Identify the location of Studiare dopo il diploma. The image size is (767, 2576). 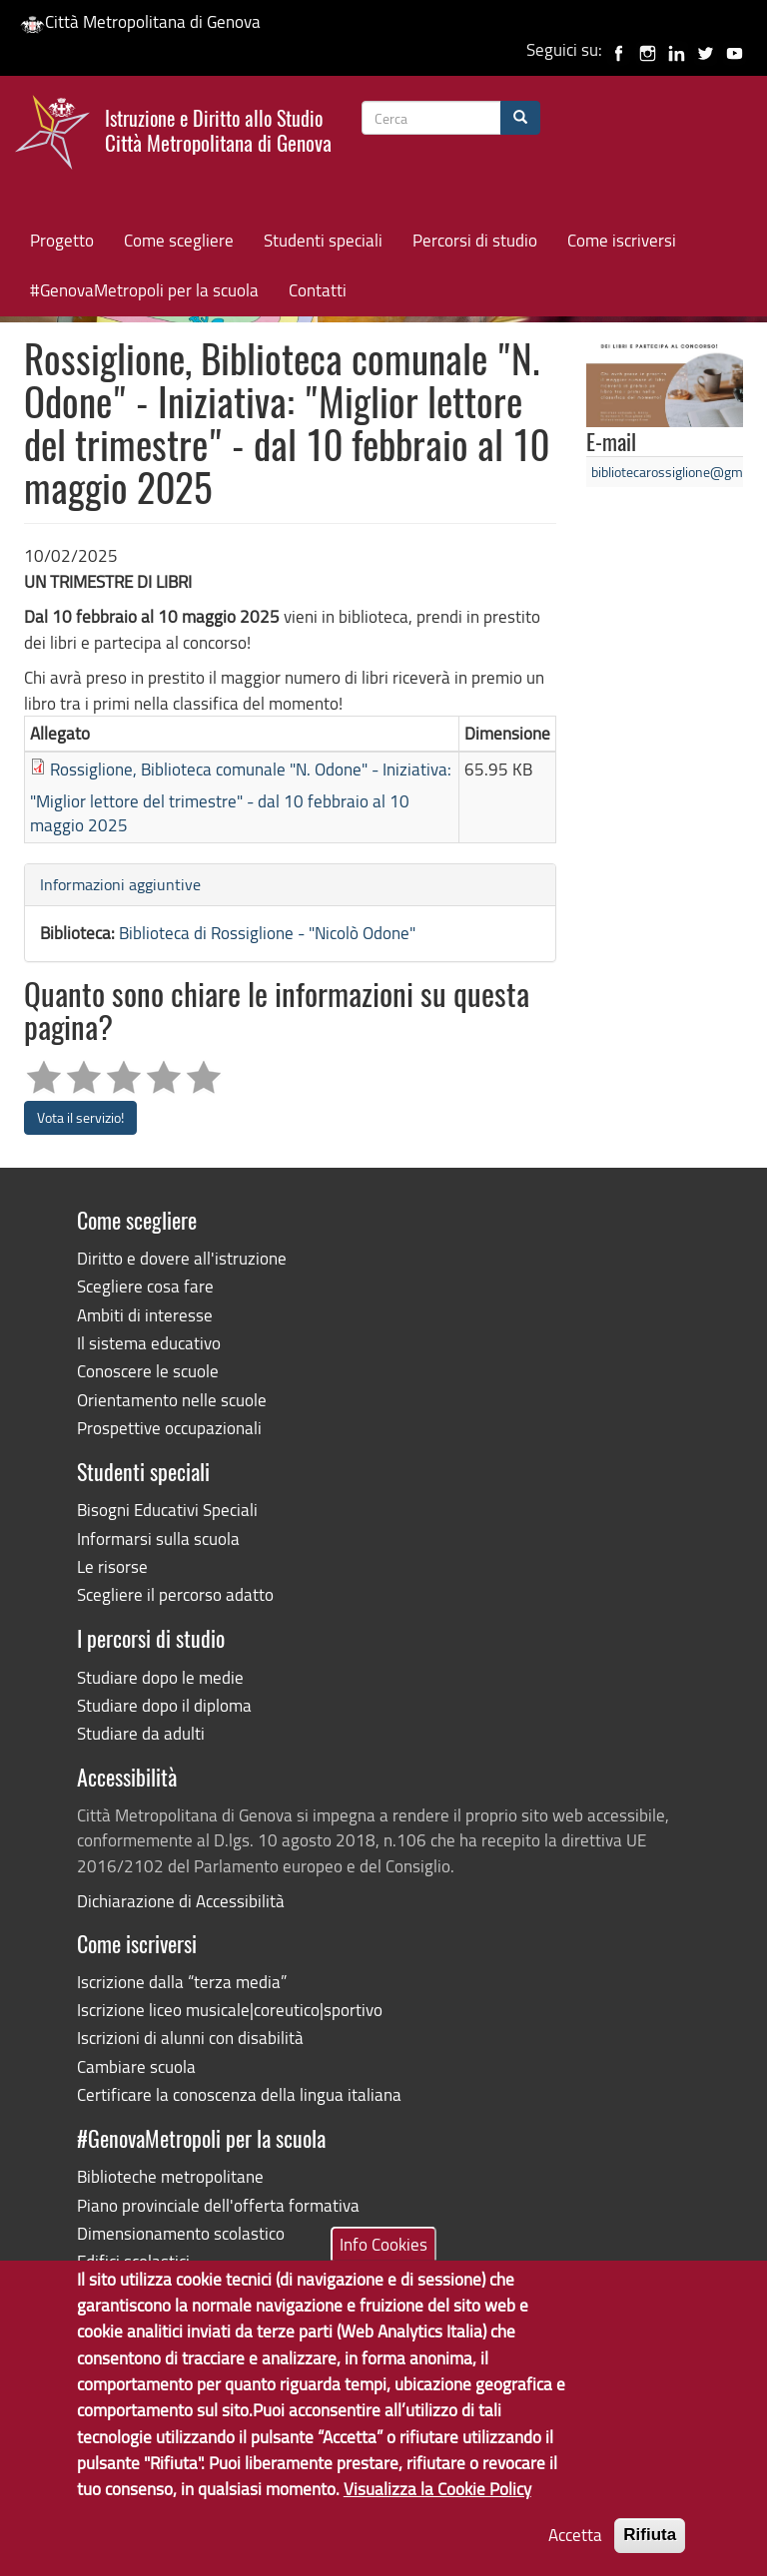
(164, 1705).